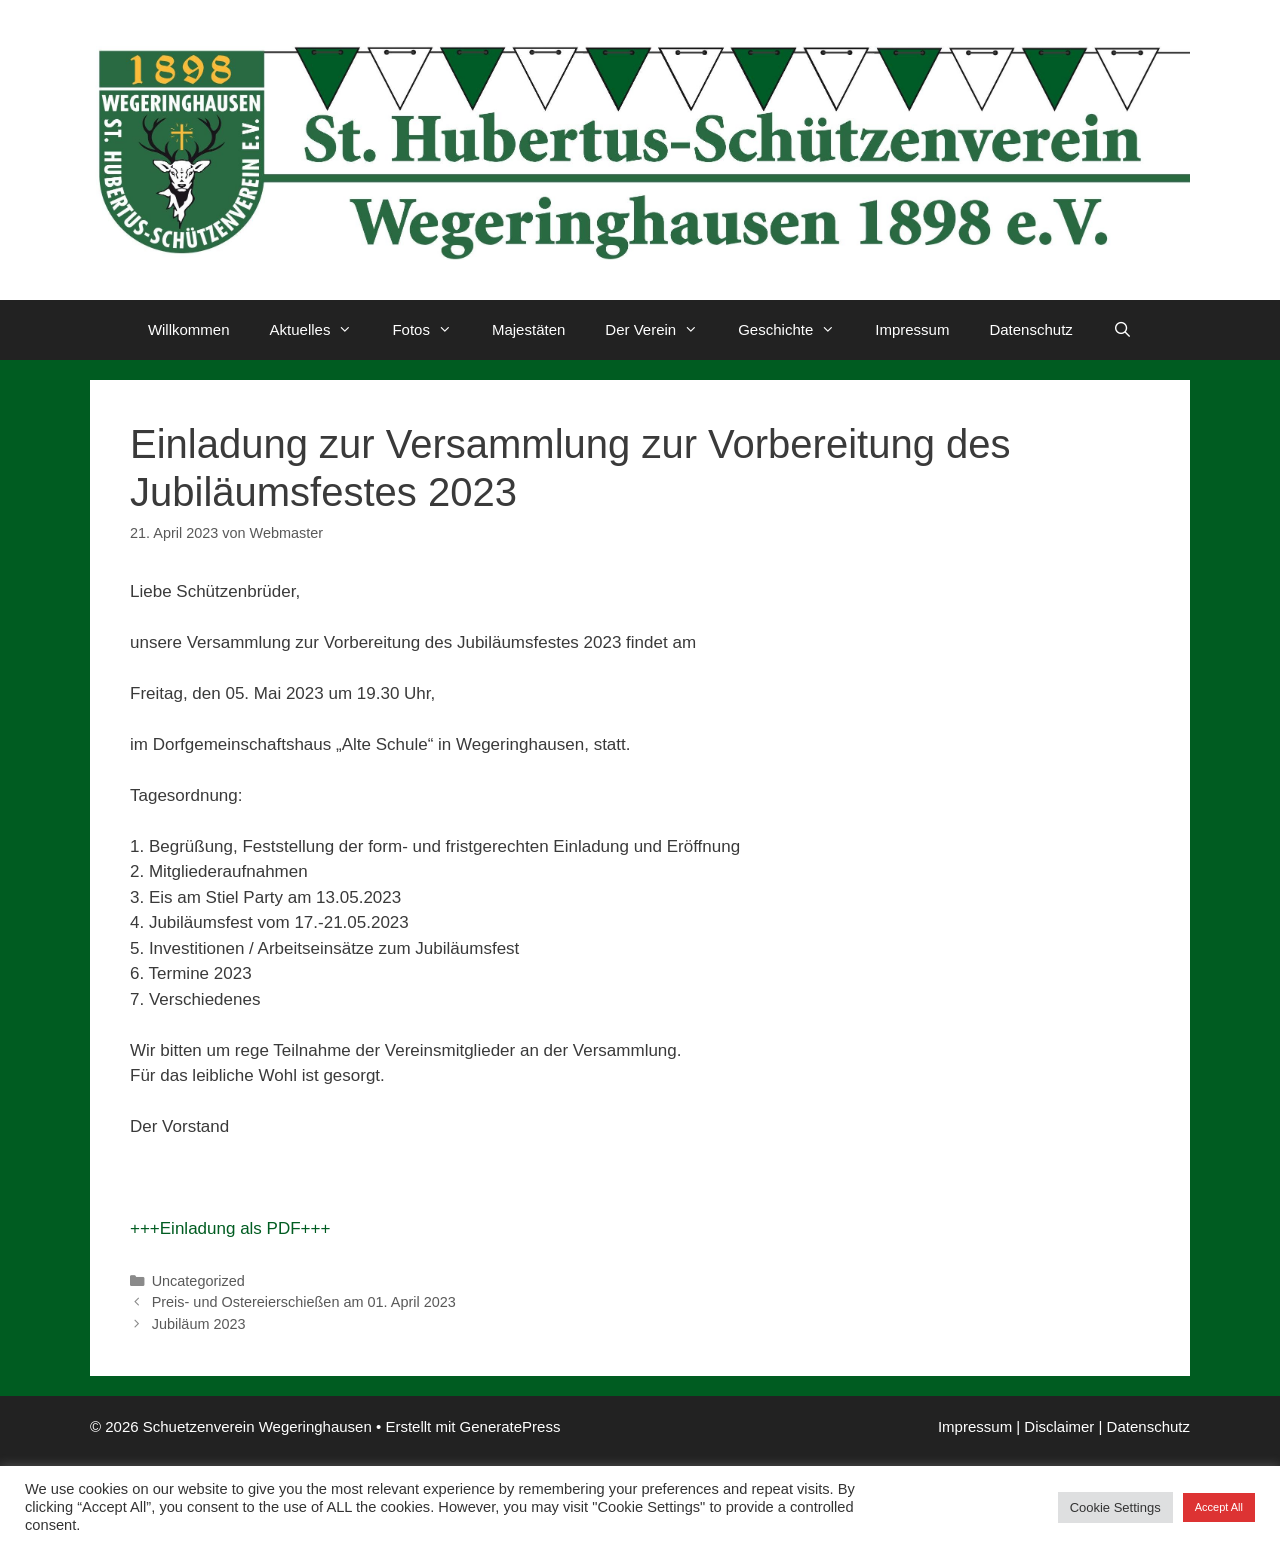 The width and height of the screenshot is (1280, 1548). Describe the element at coordinates (321, 330) in the screenshot. I see `Aktuelles` at that location.